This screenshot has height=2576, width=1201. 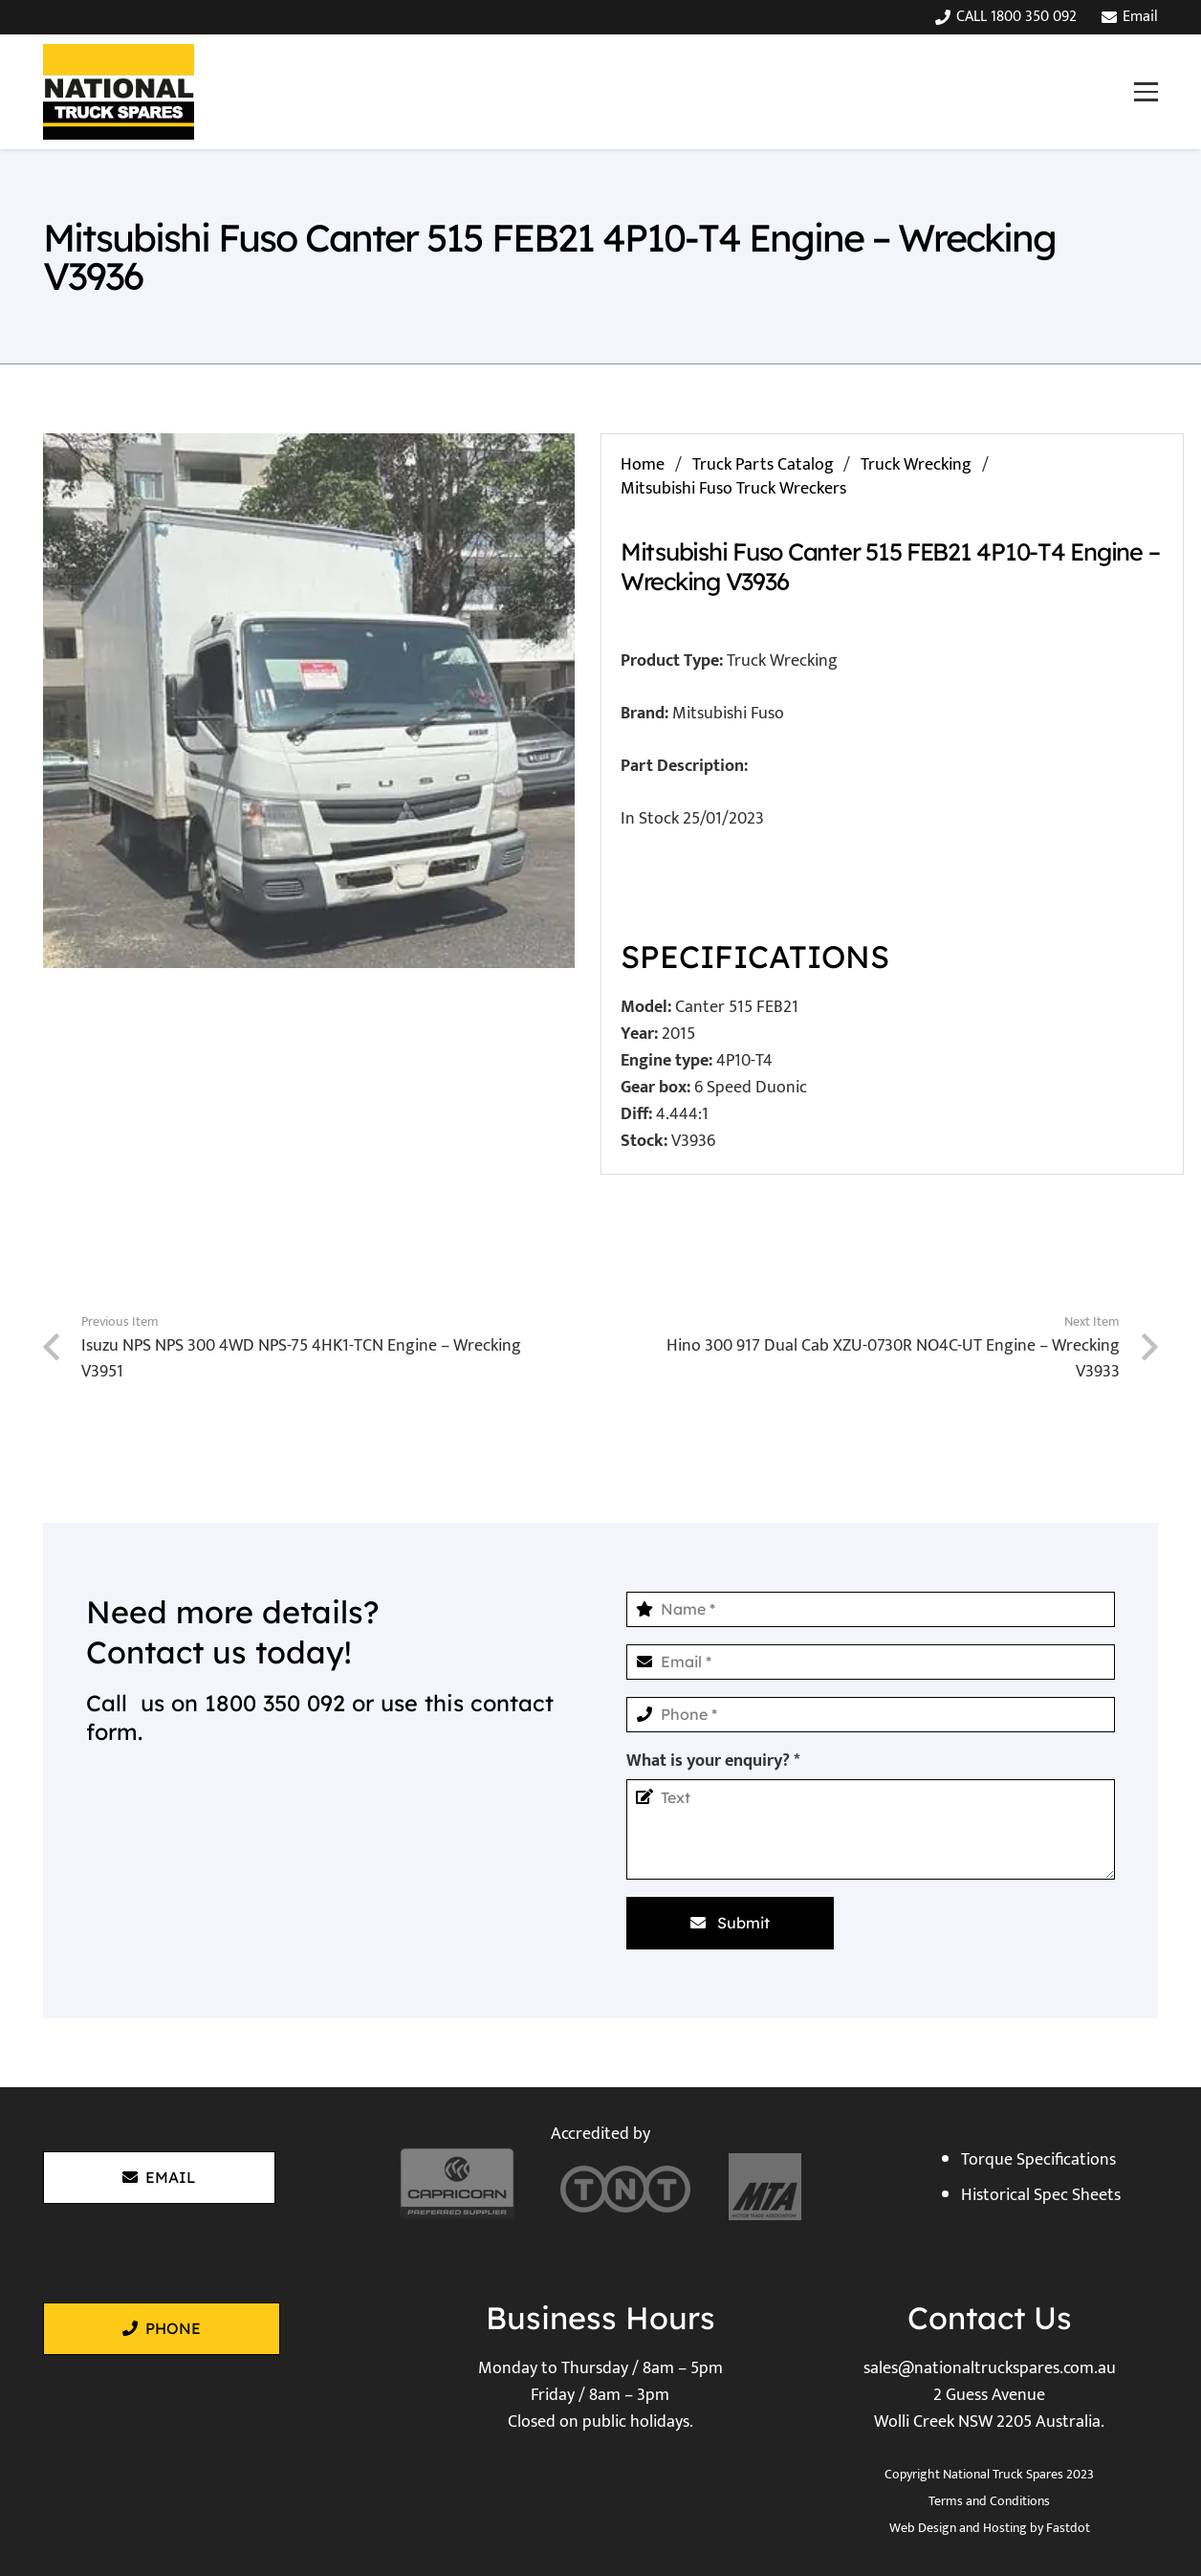 What do you see at coordinates (870, 1714) in the screenshot?
I see `[Phone]` at bounding box center [870, 1714].